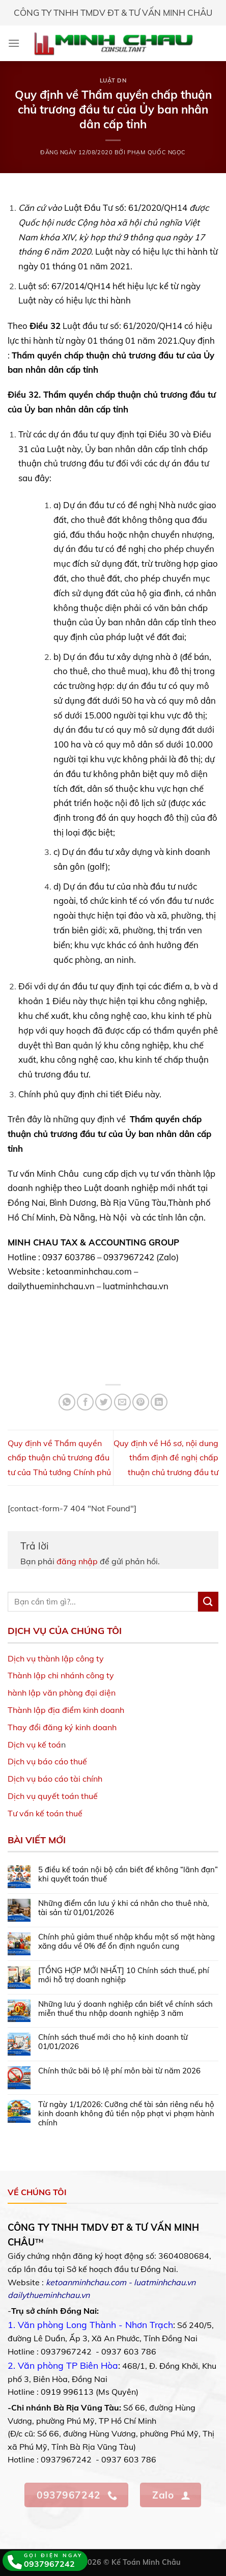 The height and width of the screenshot is (2576, 226). Describe the element at coordinates (113, 2042) in the screenshot. I see `Chính sách thuế mới cho hộ kinh doanh từ 01/01/2026` at that location.